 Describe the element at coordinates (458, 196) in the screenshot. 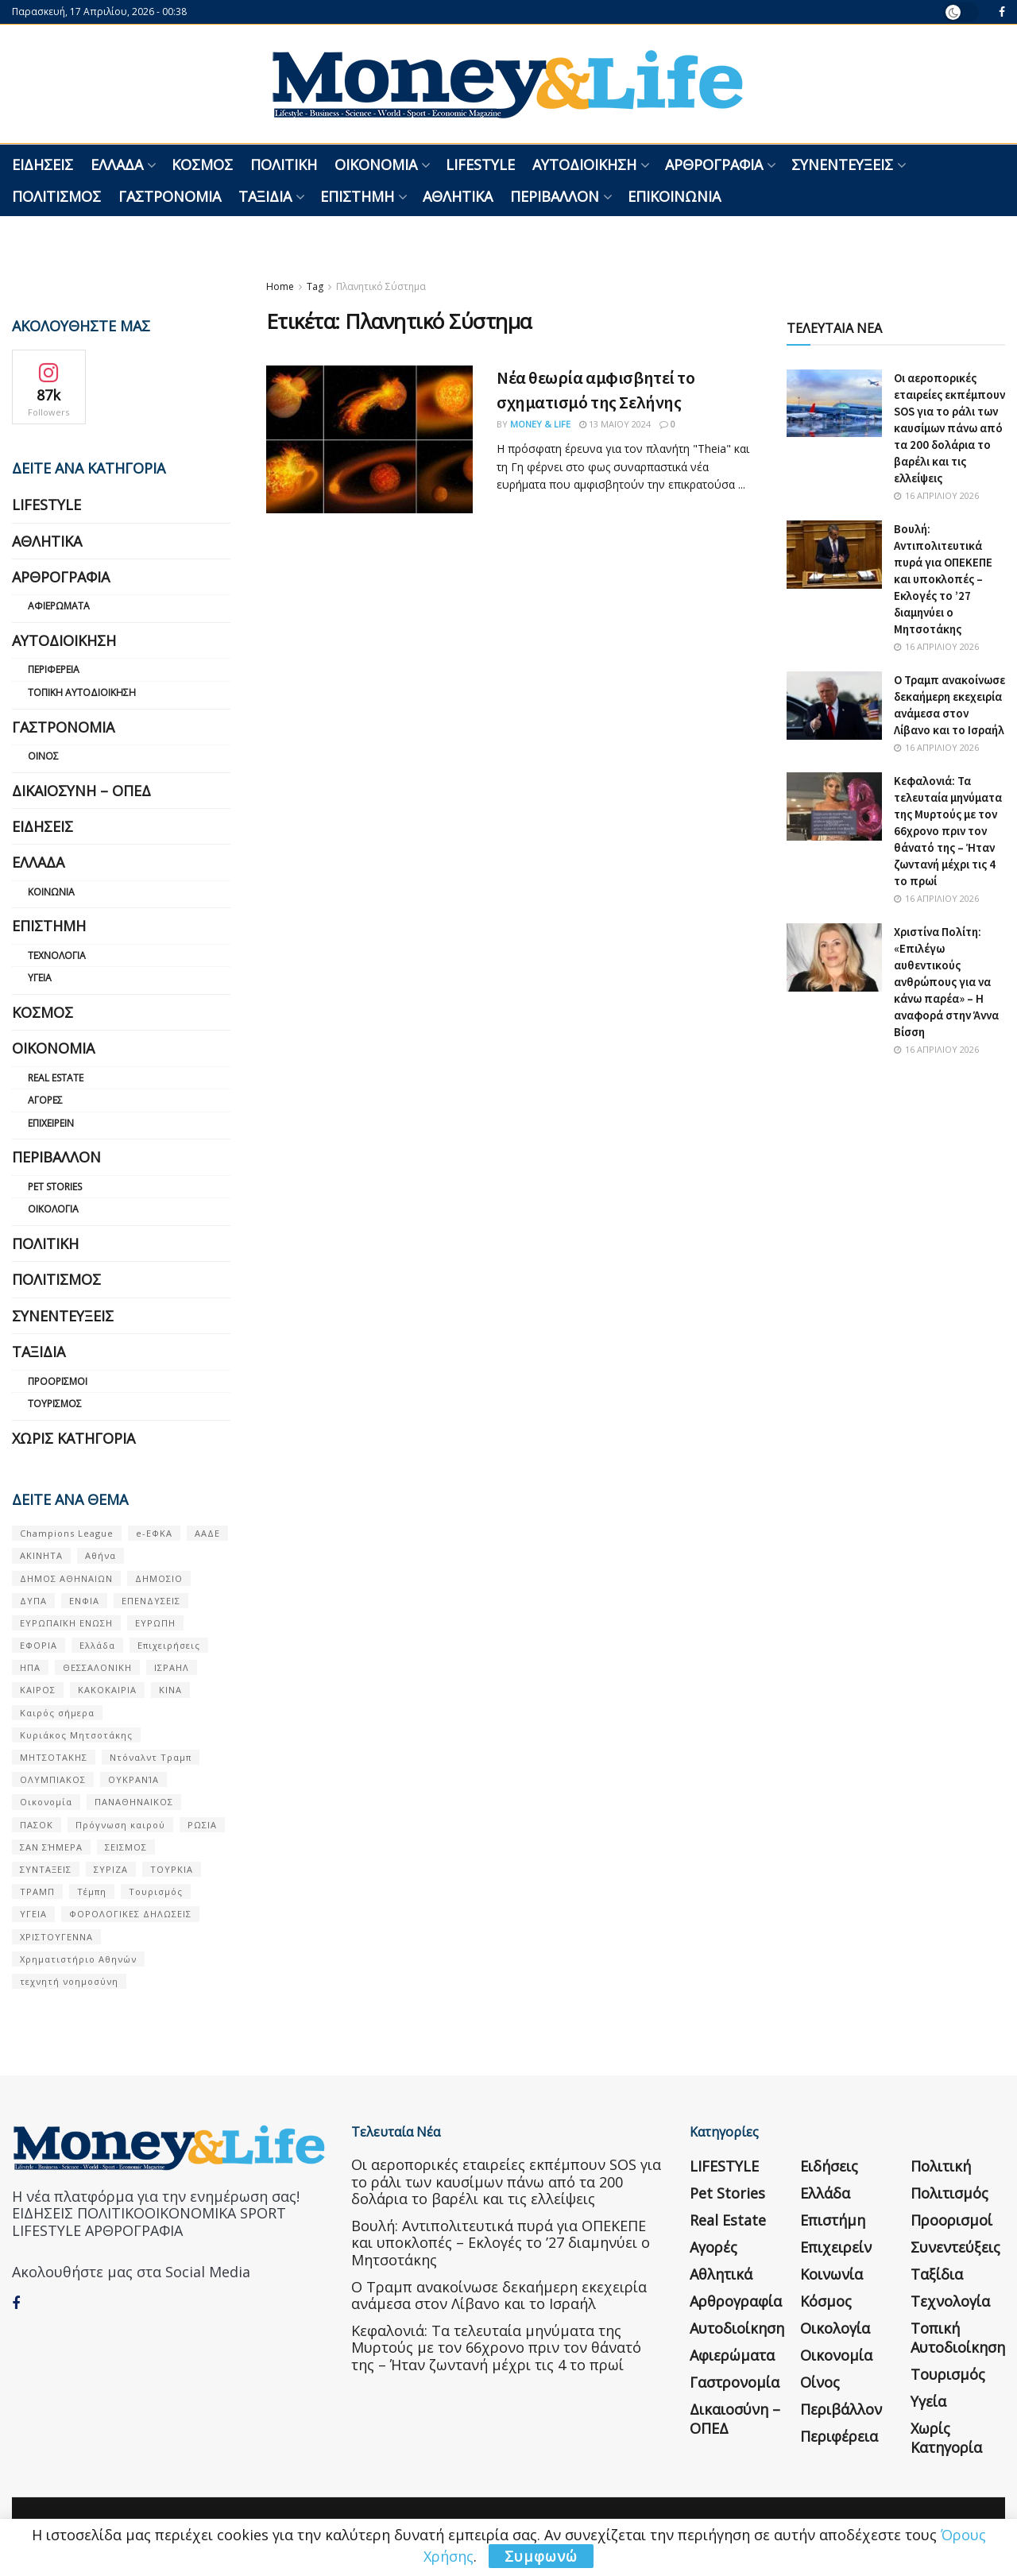

I see `Αθλητικά` at that location.